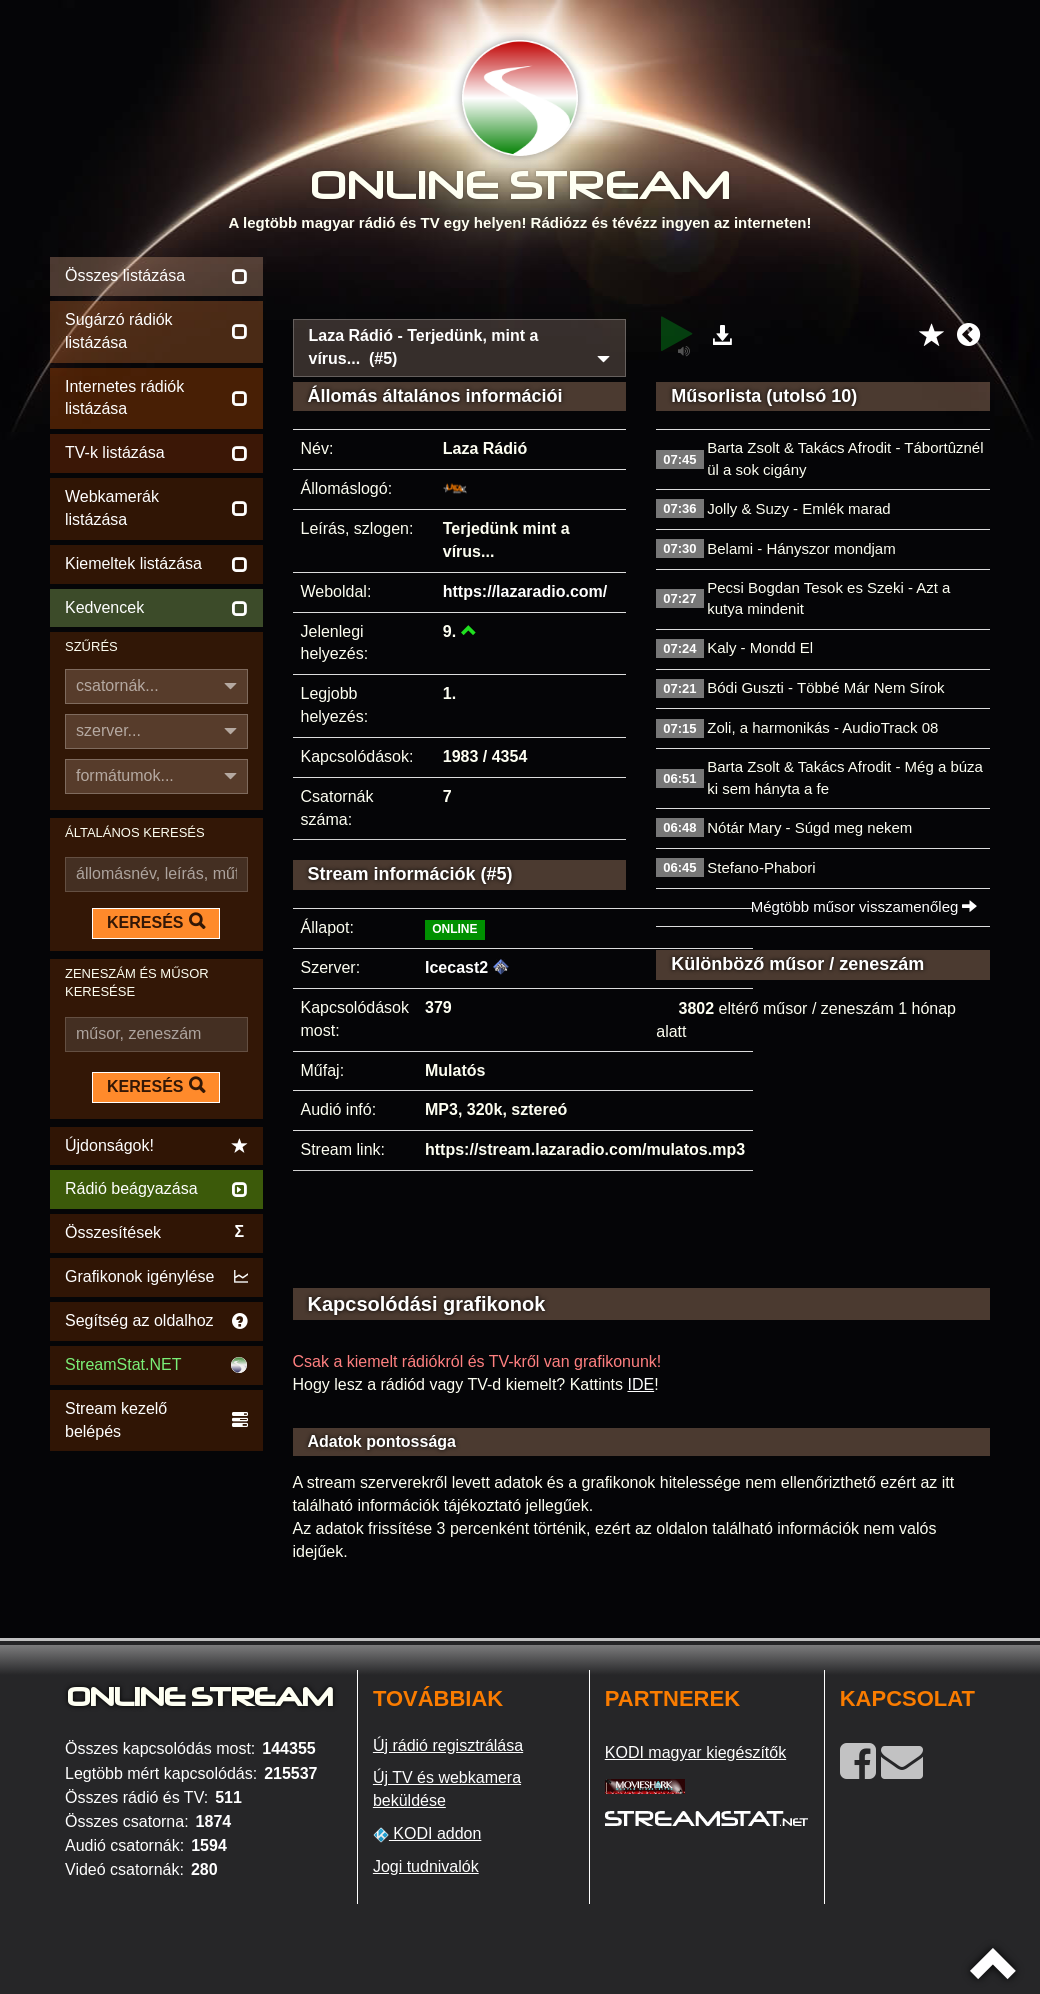 This screenshot has height=1994, width=1040. What do you see at coordinates (426, 1866) in the screenshot?
I see `Jogi tudnivalók` at bounding box center [426, 1866].